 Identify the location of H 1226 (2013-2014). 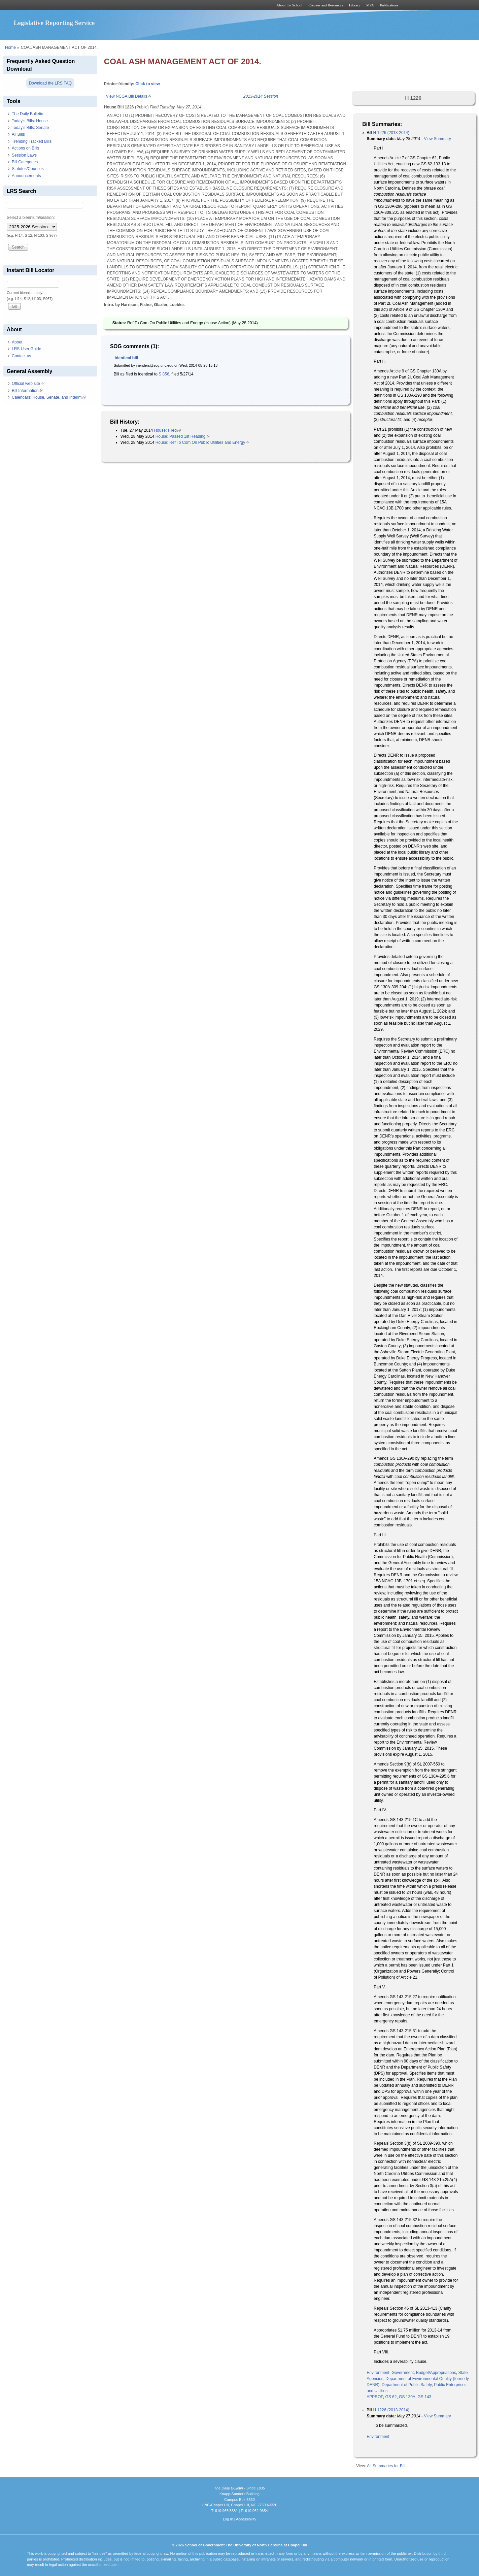
(391, 132).